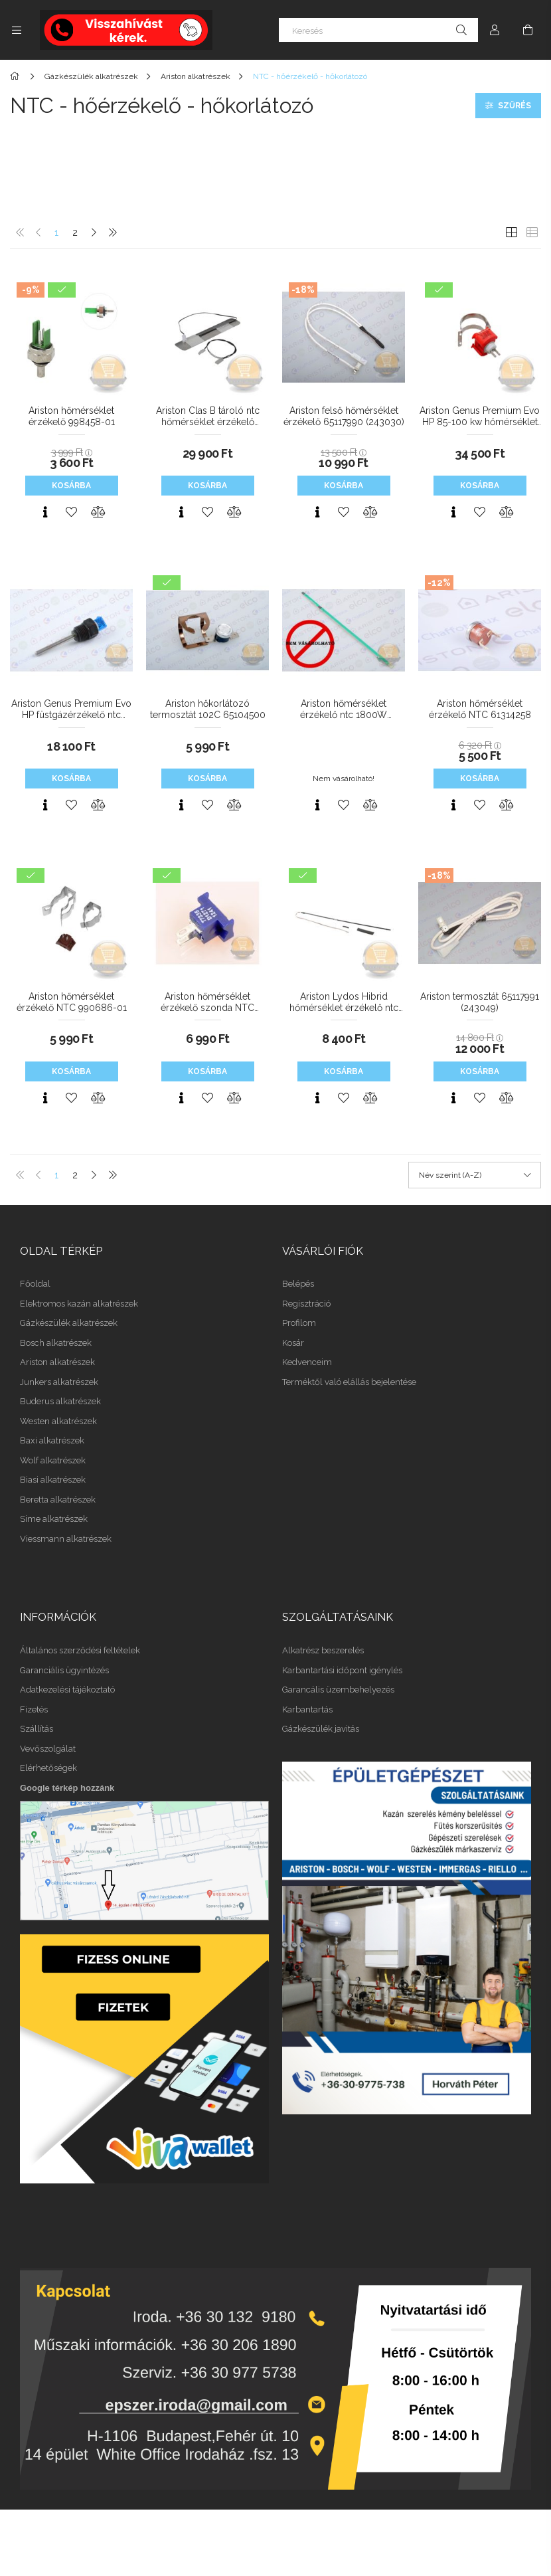 This screenshot has height=2576, width=551. I want to click on Szállítás, so click(36, 1729).